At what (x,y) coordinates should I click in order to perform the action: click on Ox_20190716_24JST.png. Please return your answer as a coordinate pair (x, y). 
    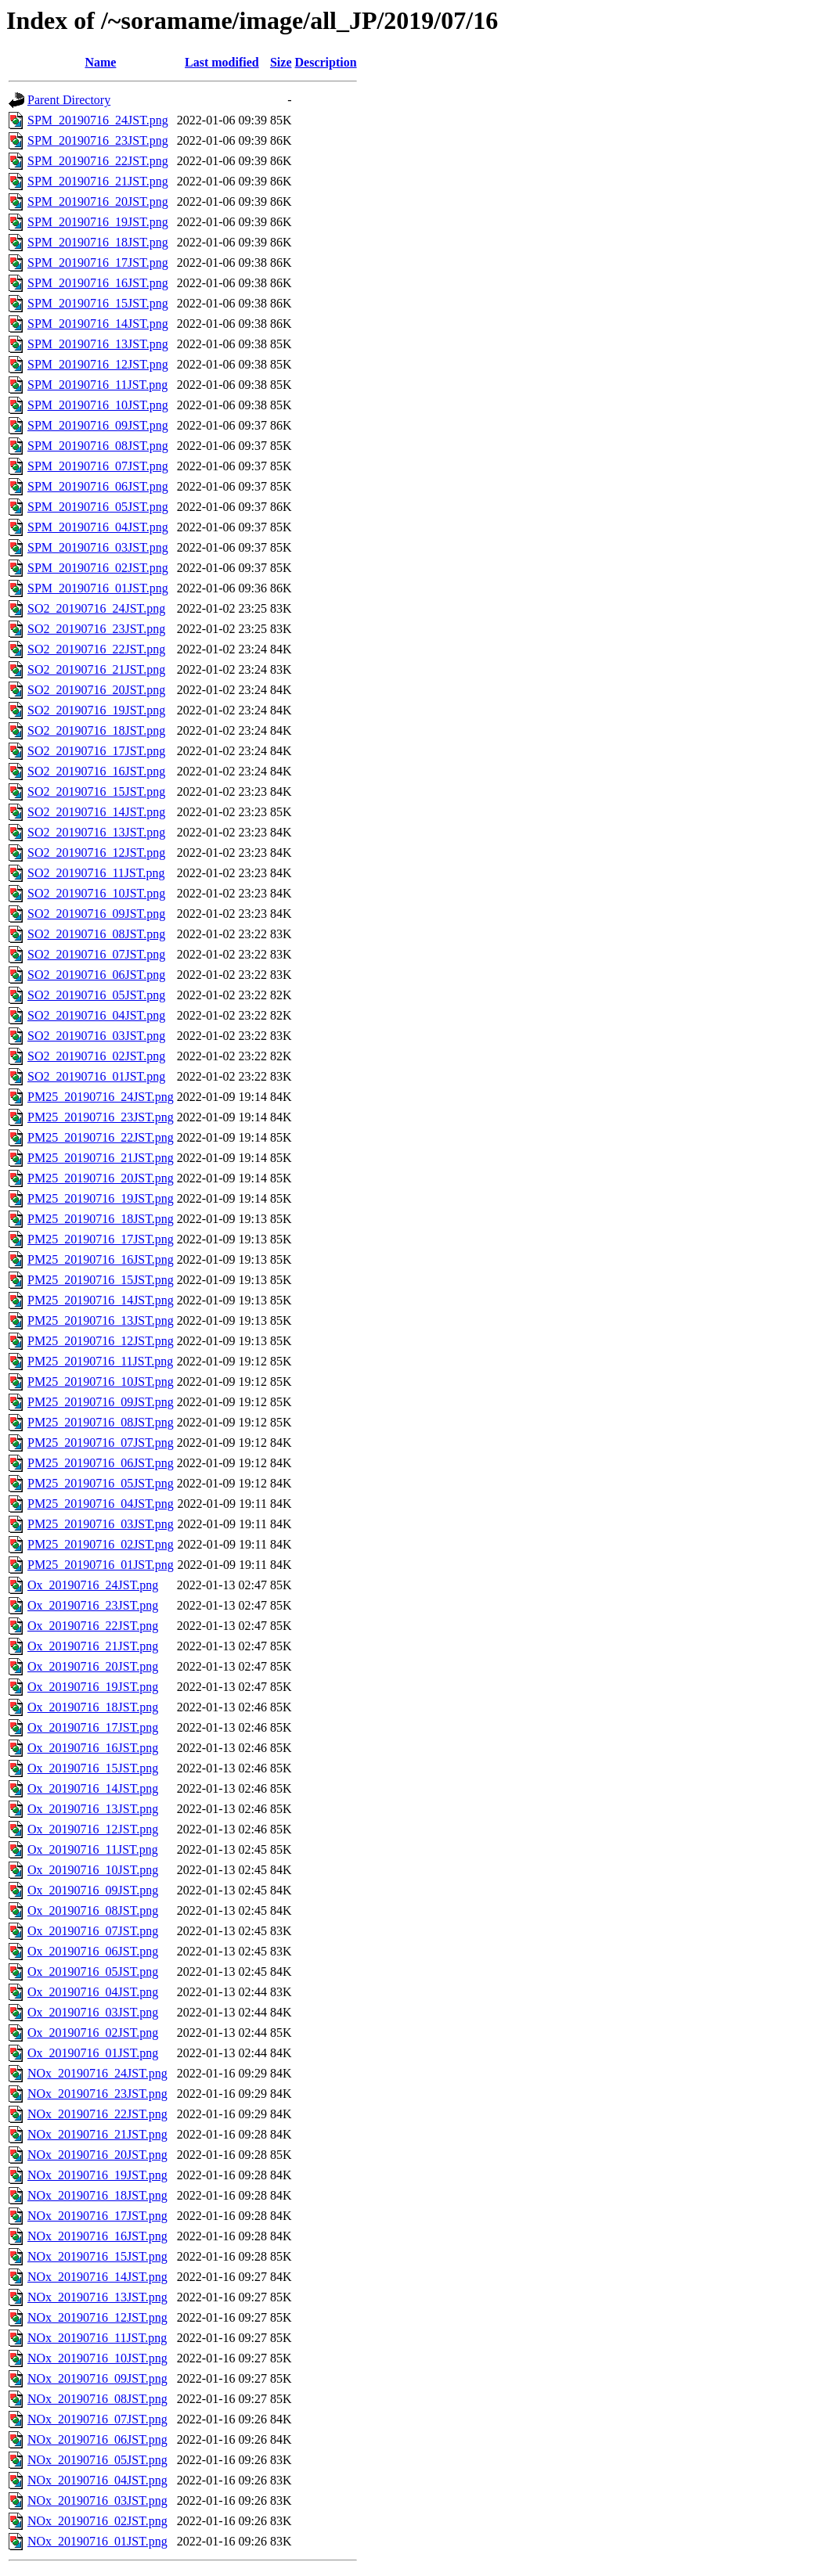
    Looking at the image, I should click on (92, 1585).